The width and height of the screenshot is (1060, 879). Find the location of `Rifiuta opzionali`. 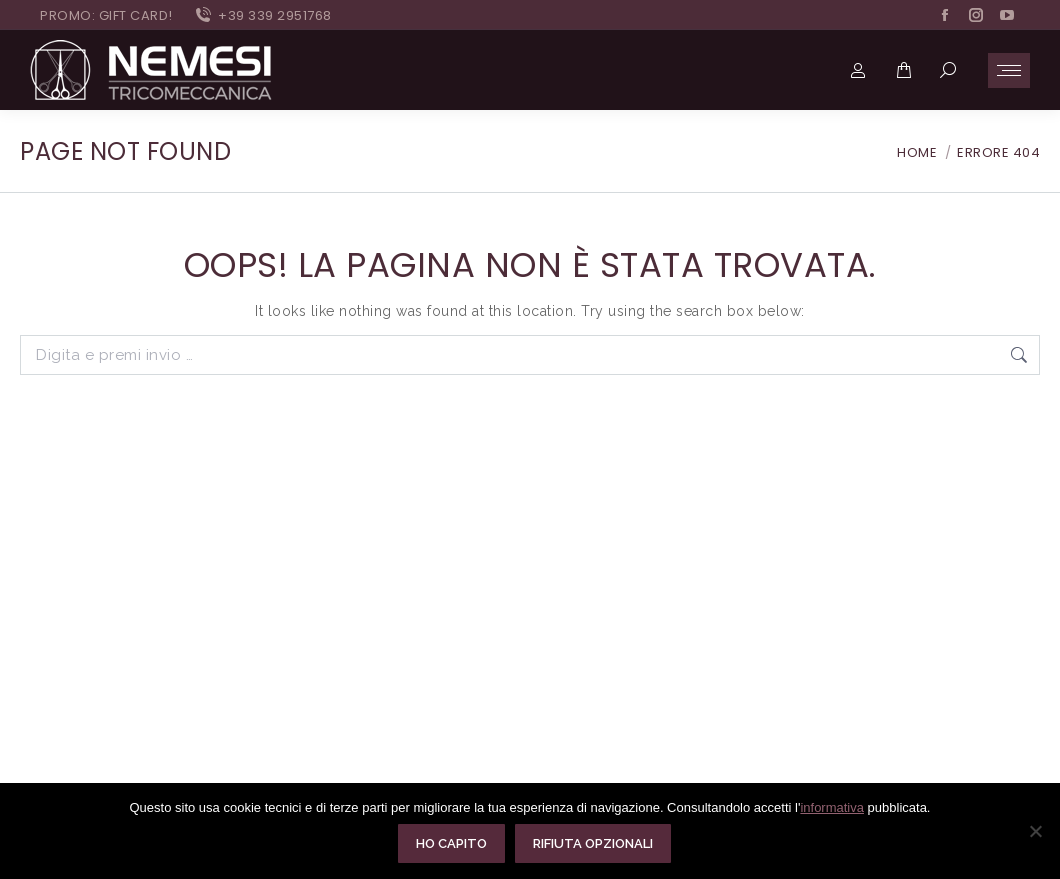

Rifiuta opzionali is located at coordinates (594, 844).